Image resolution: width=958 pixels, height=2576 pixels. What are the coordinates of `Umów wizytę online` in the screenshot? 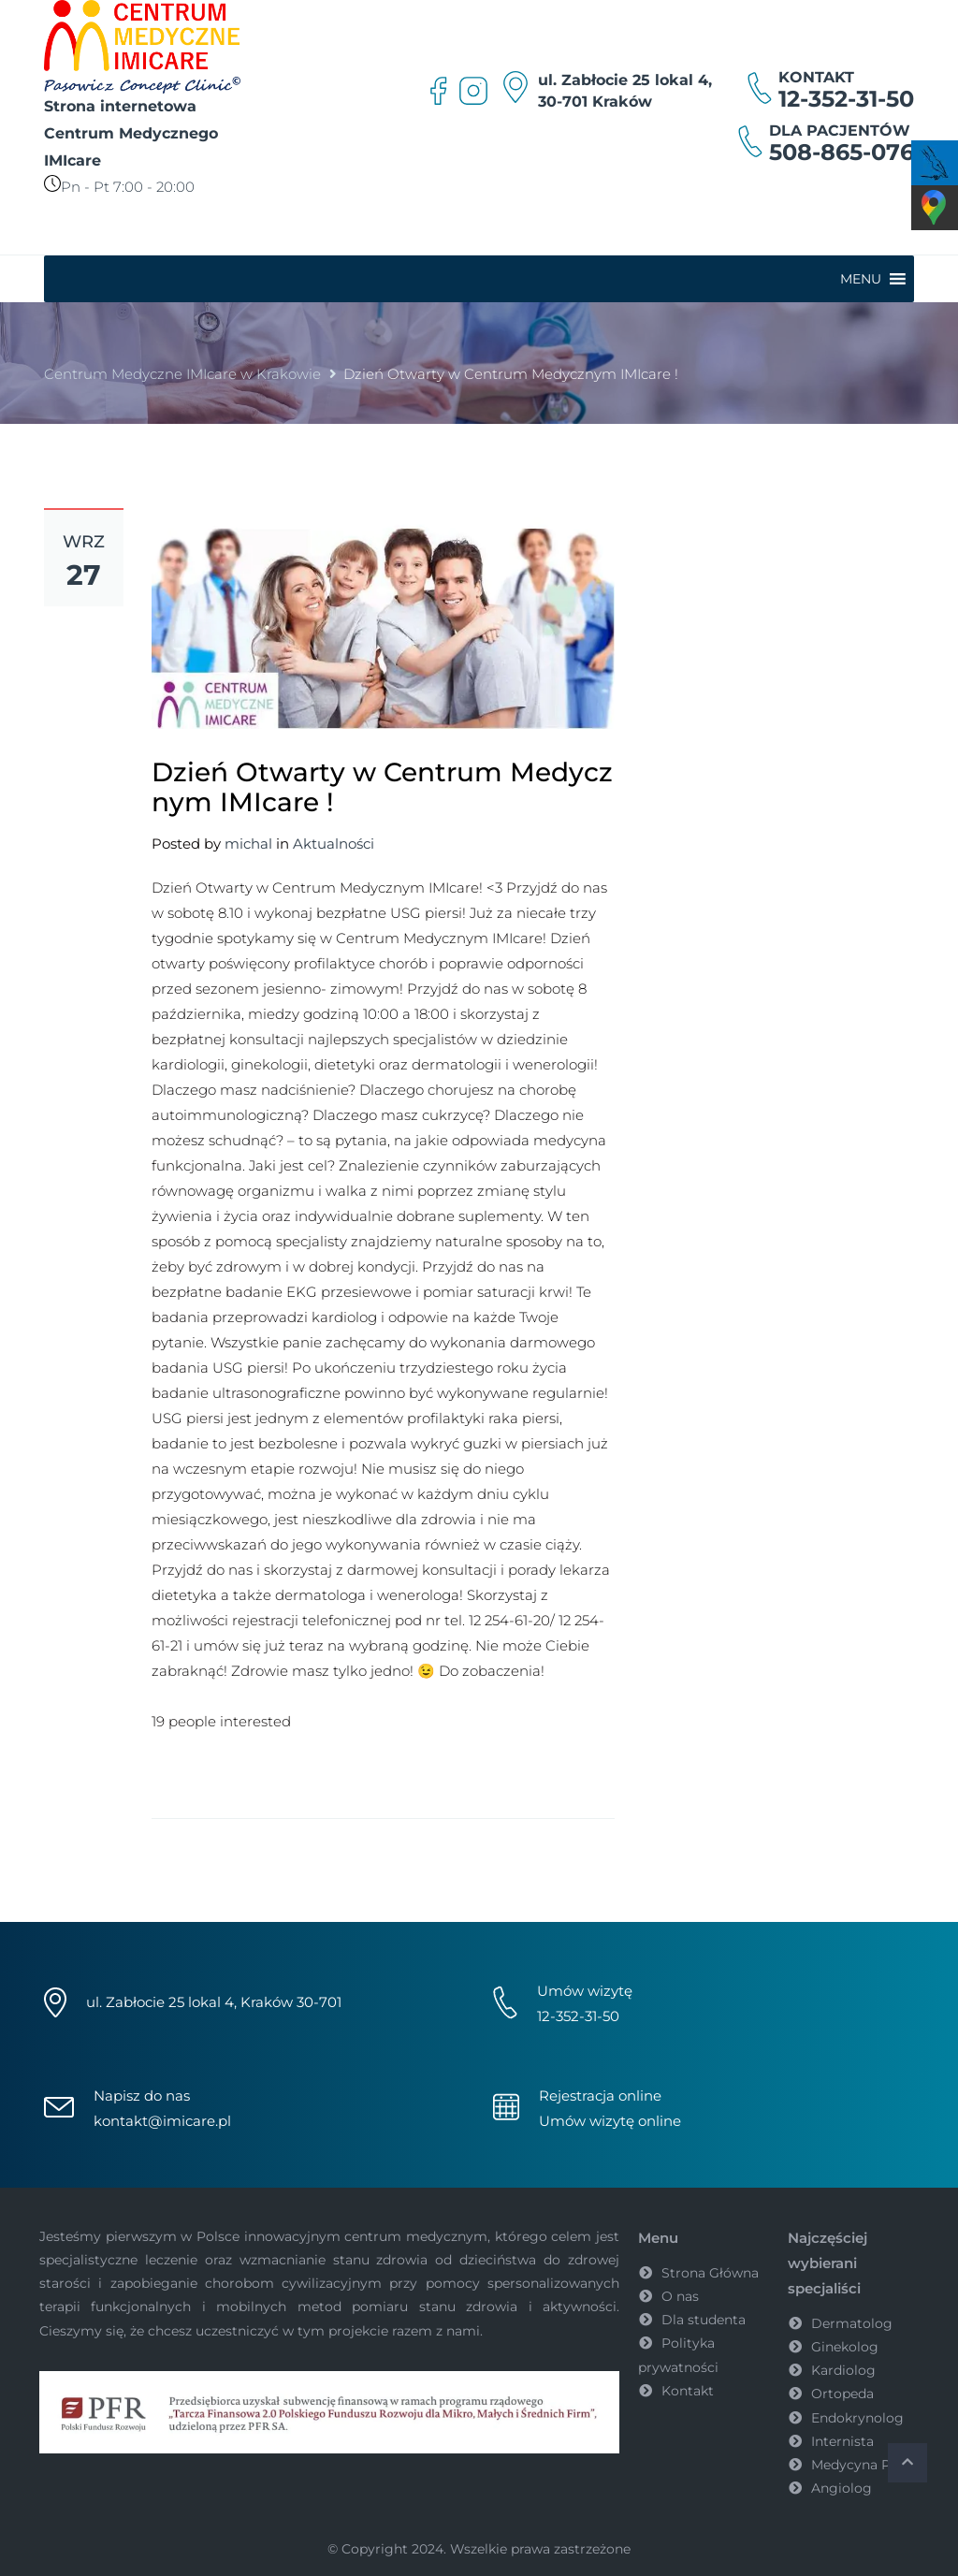 It's located at (610, 2121).